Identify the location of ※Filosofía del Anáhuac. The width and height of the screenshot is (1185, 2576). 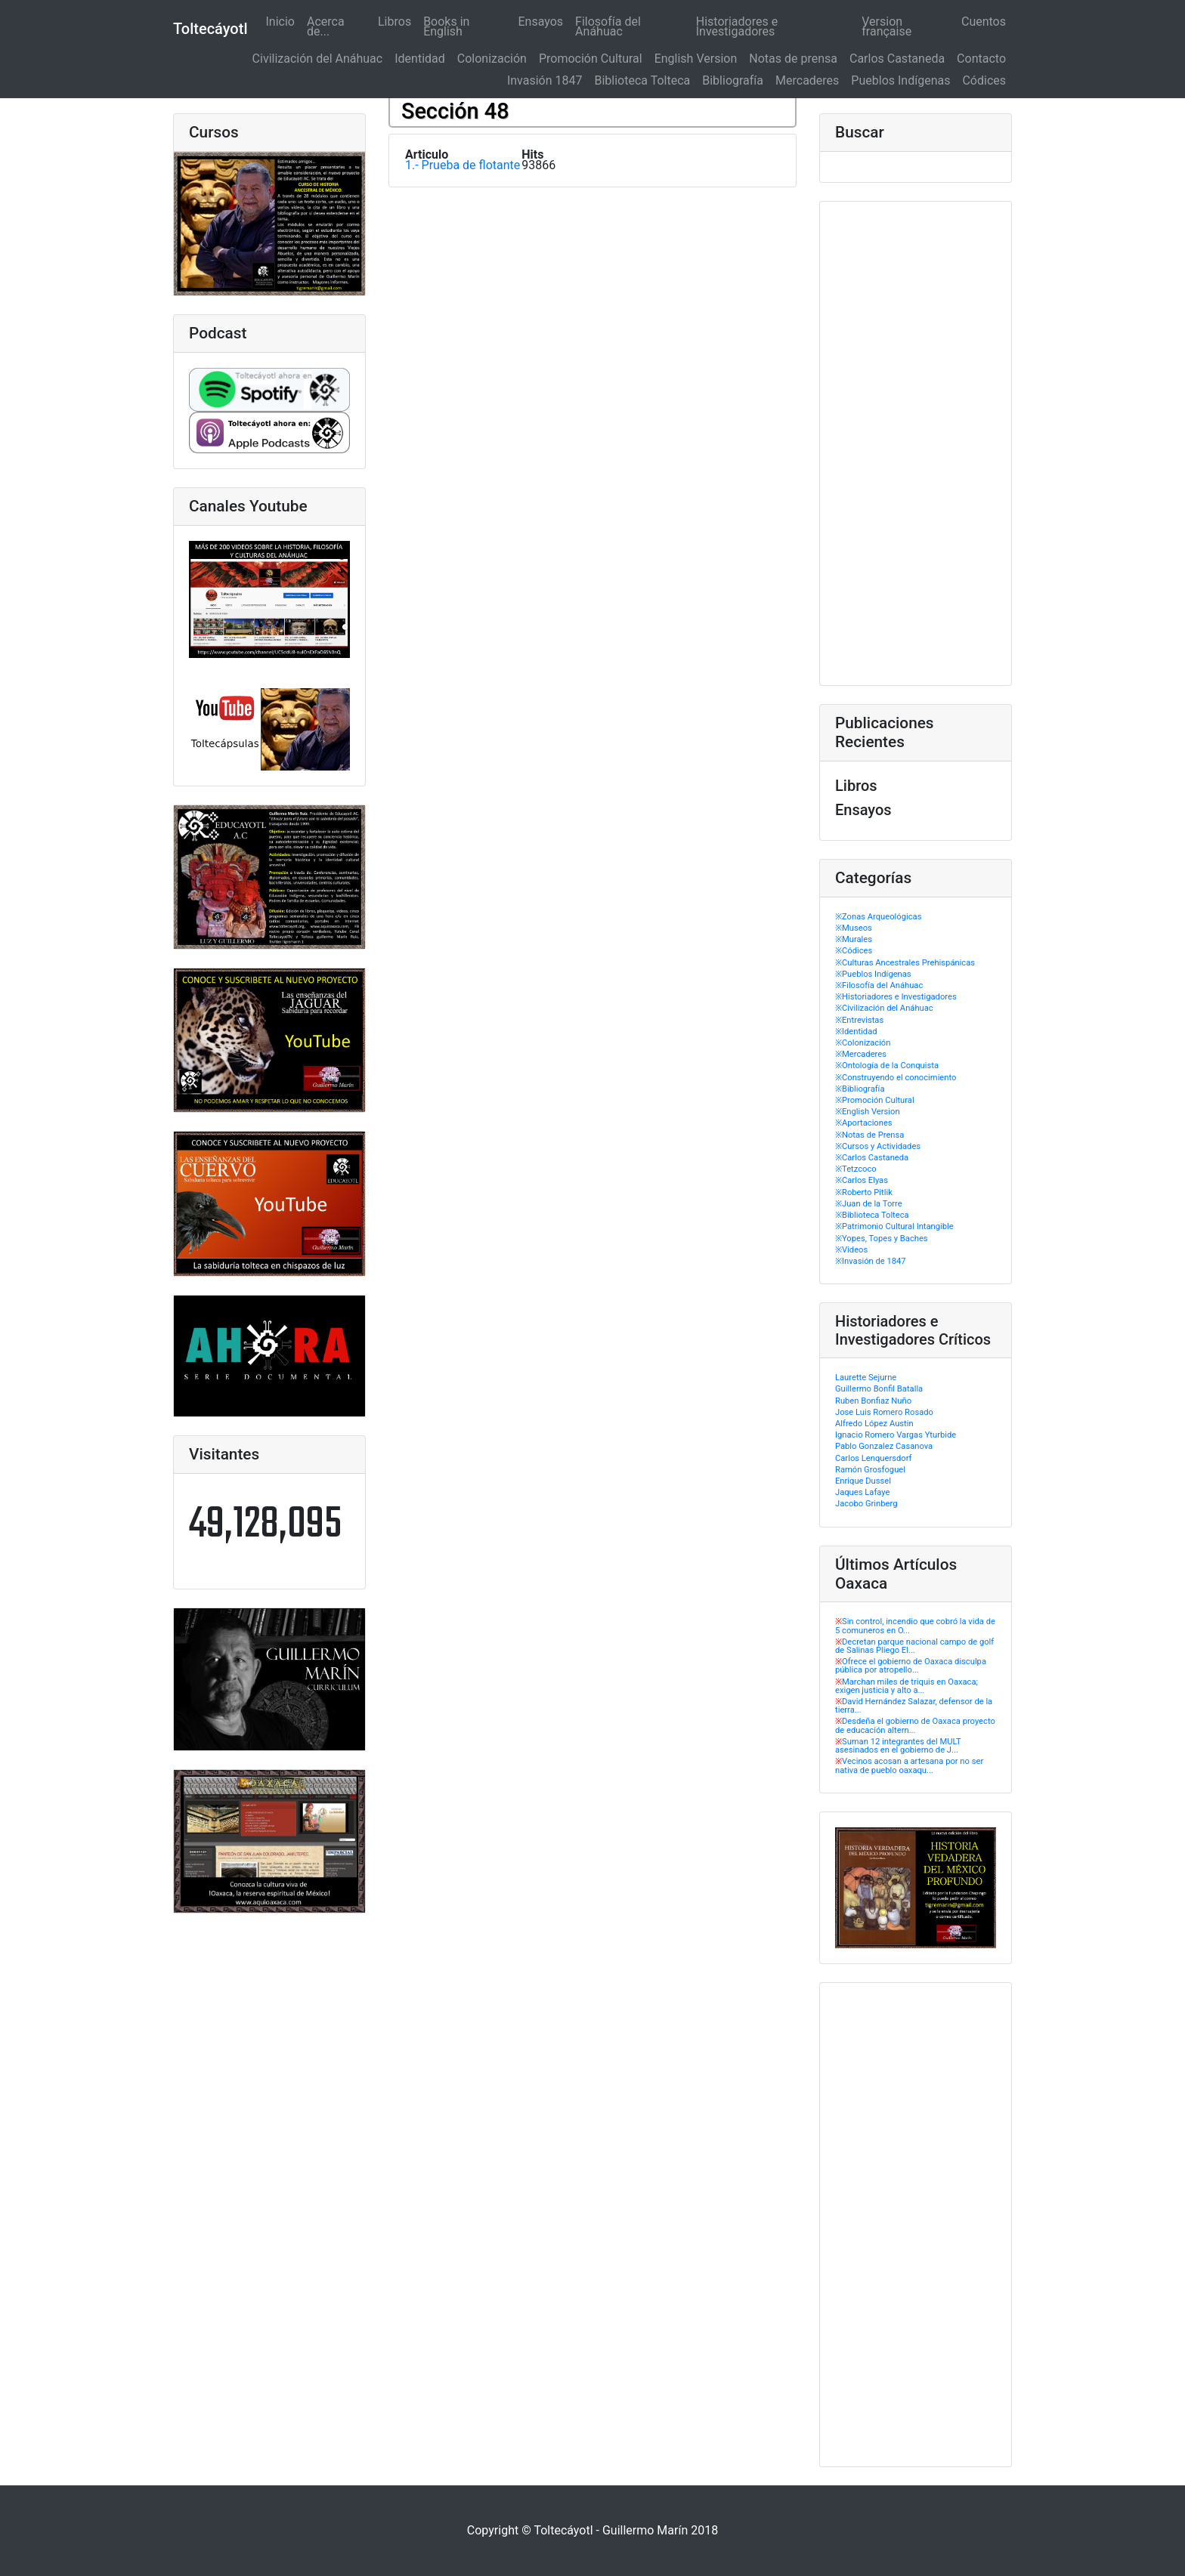
(879, 985).